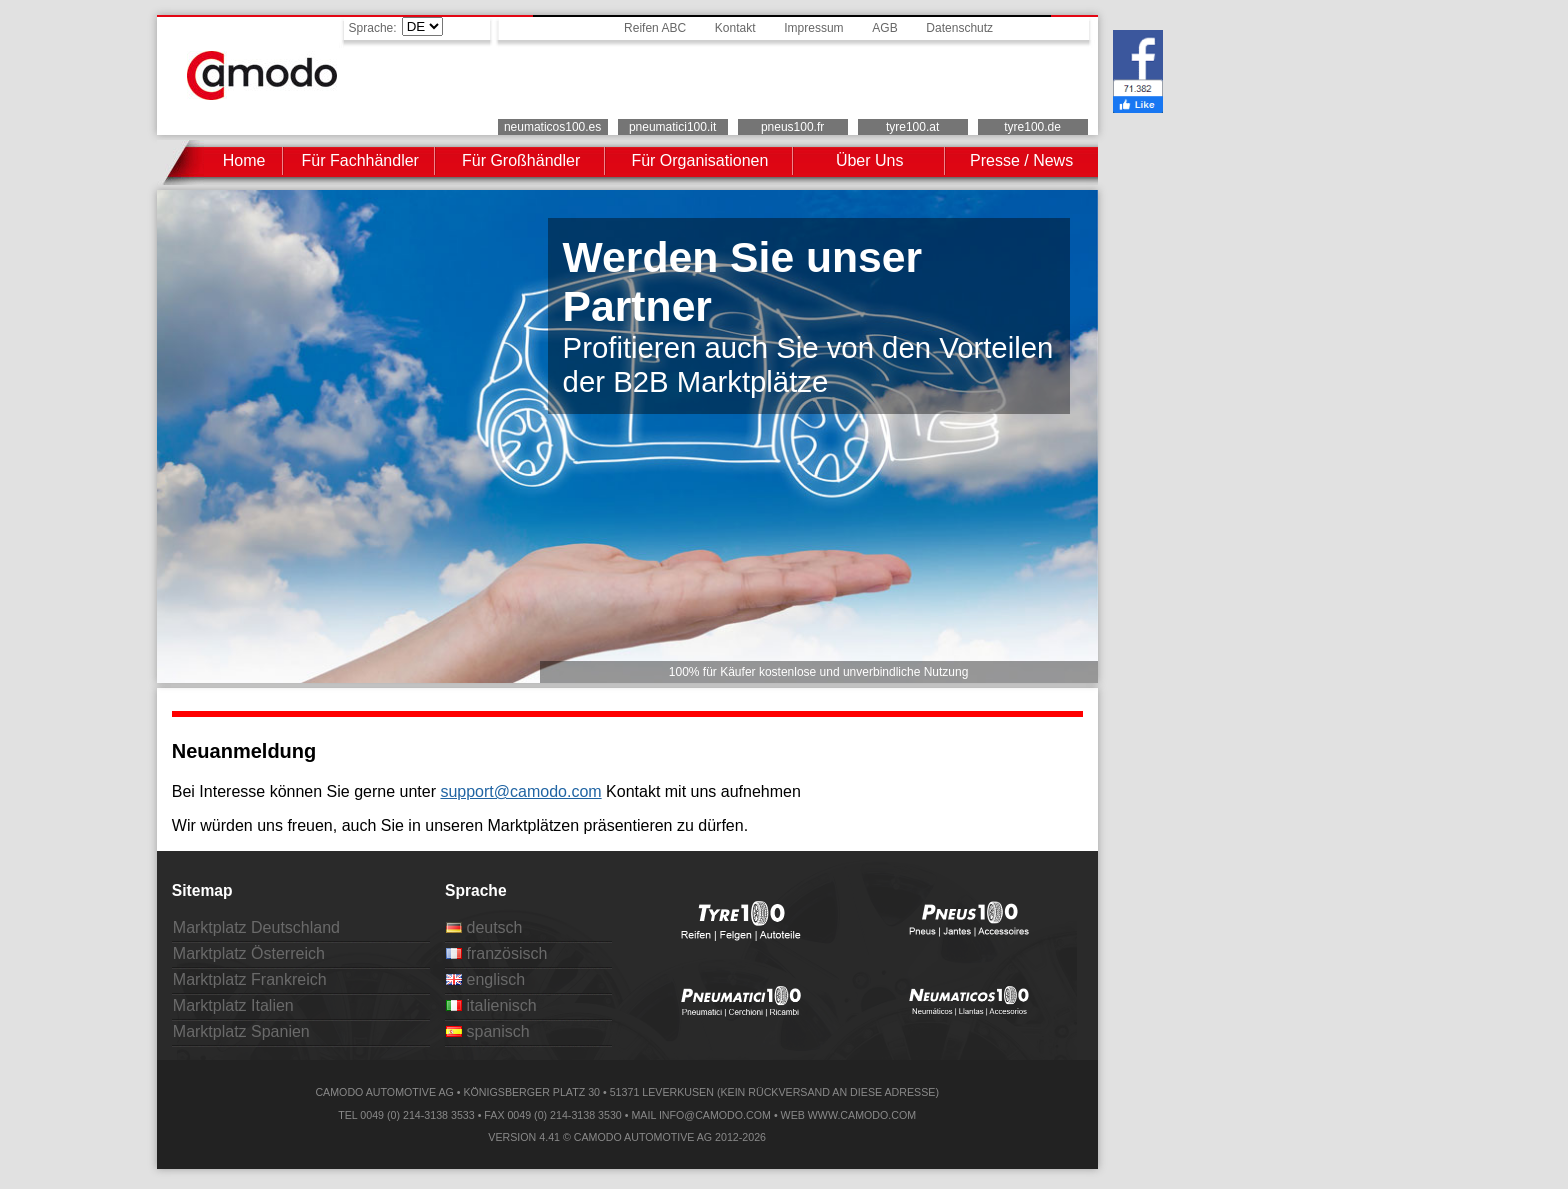 This screenshot has width=1568, height=1189. I want to click on Marktplatz Frankreich, so click(250, 979).